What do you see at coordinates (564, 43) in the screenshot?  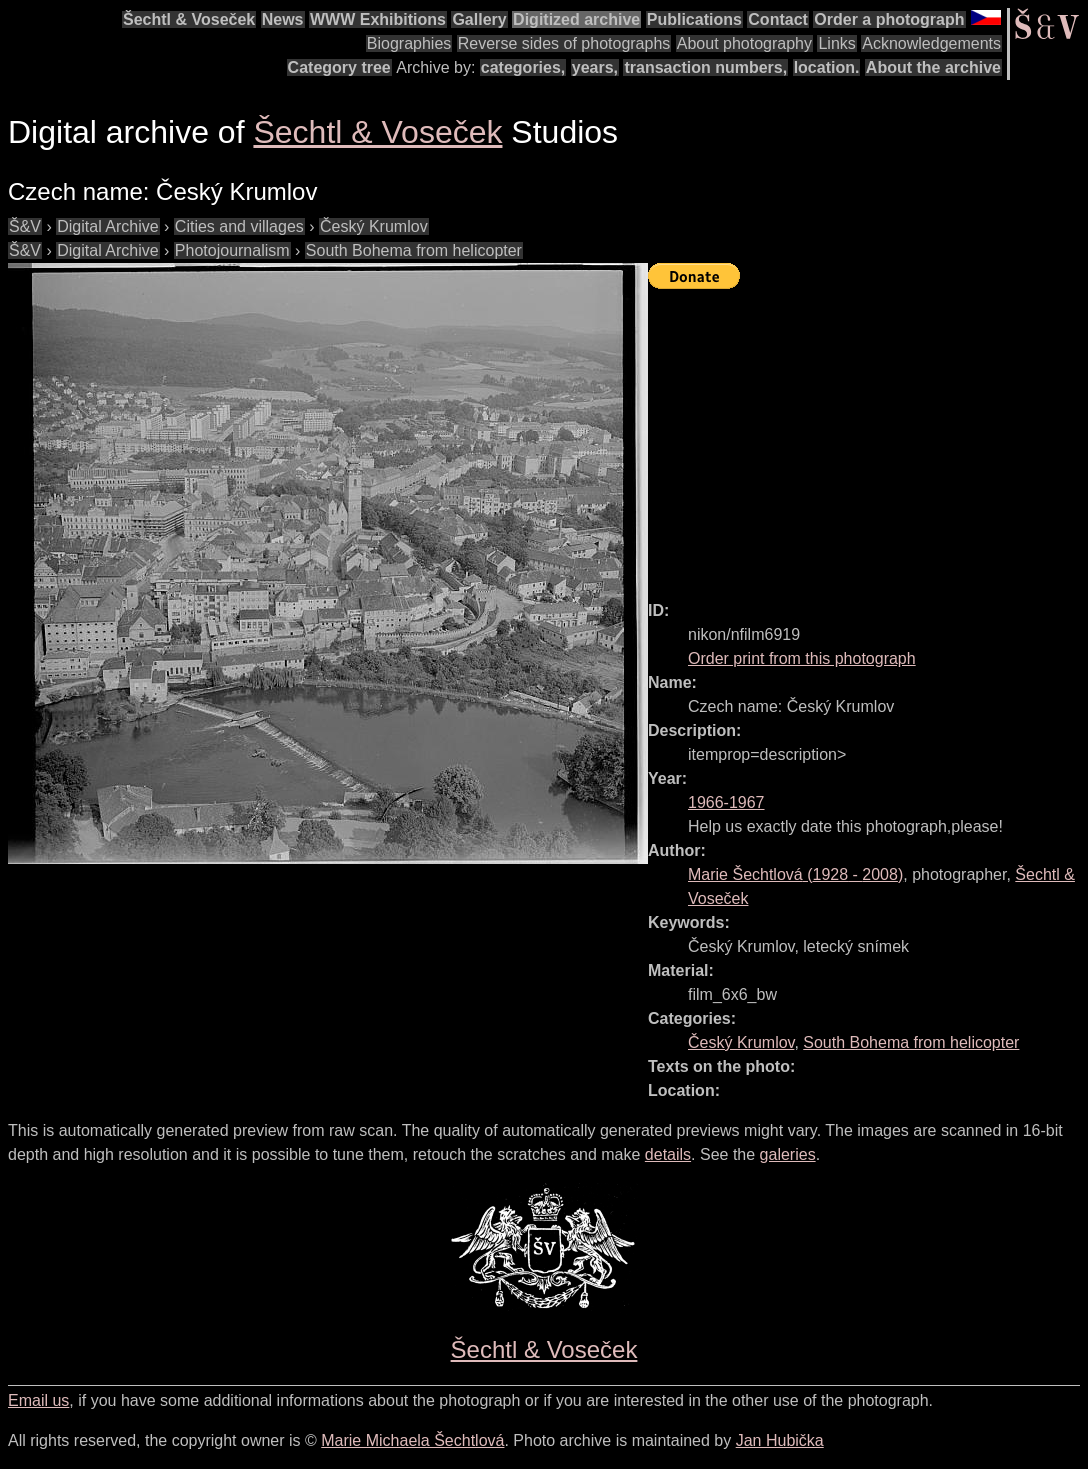 I see `Reverse sides of photographs` at bounding box center [564, 43].